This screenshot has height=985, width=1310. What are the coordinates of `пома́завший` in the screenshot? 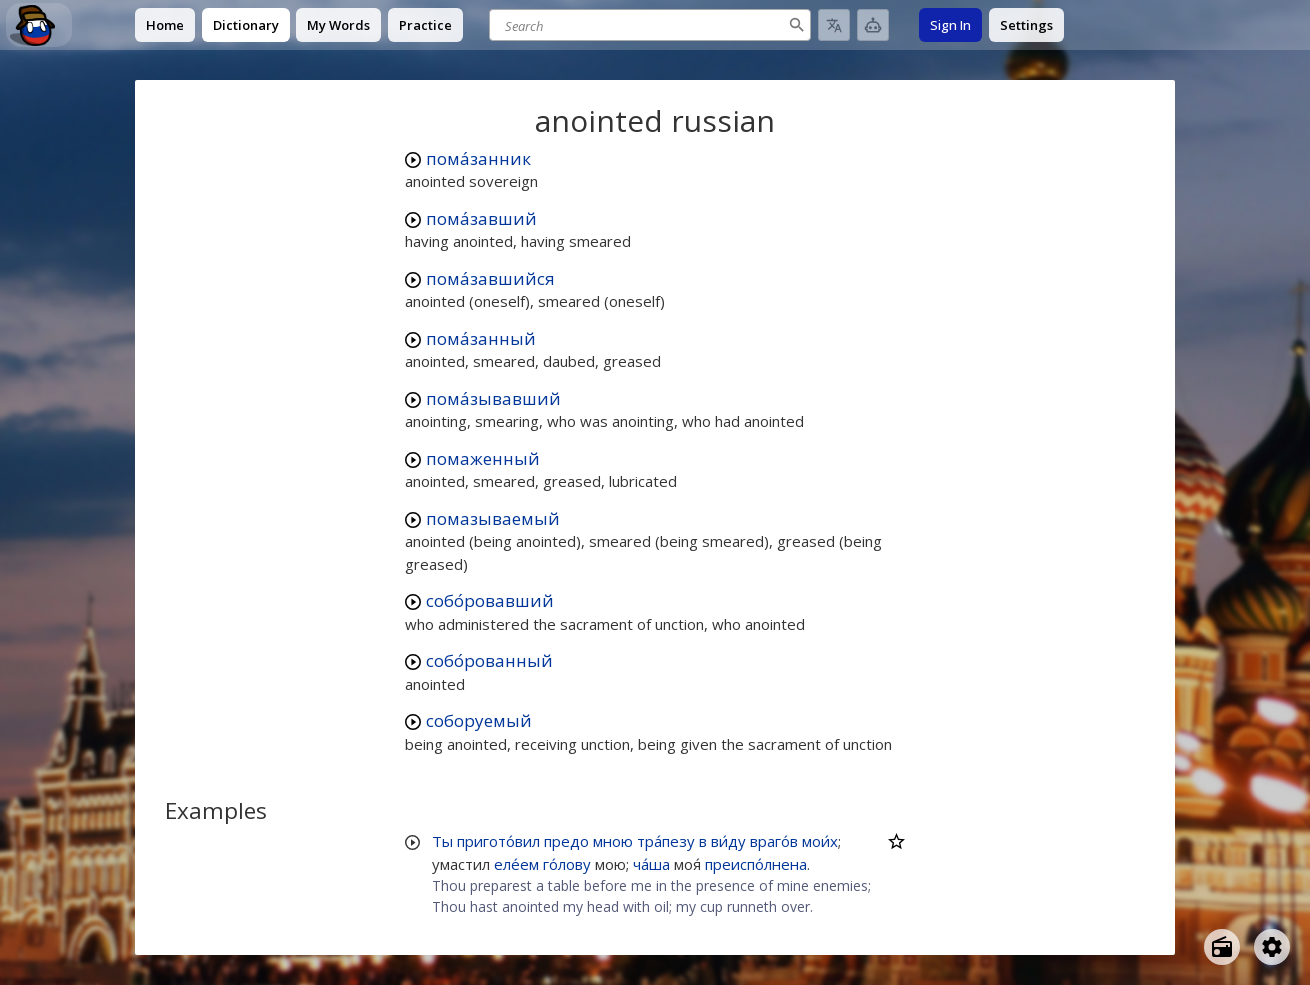 It's located at (481, 218).